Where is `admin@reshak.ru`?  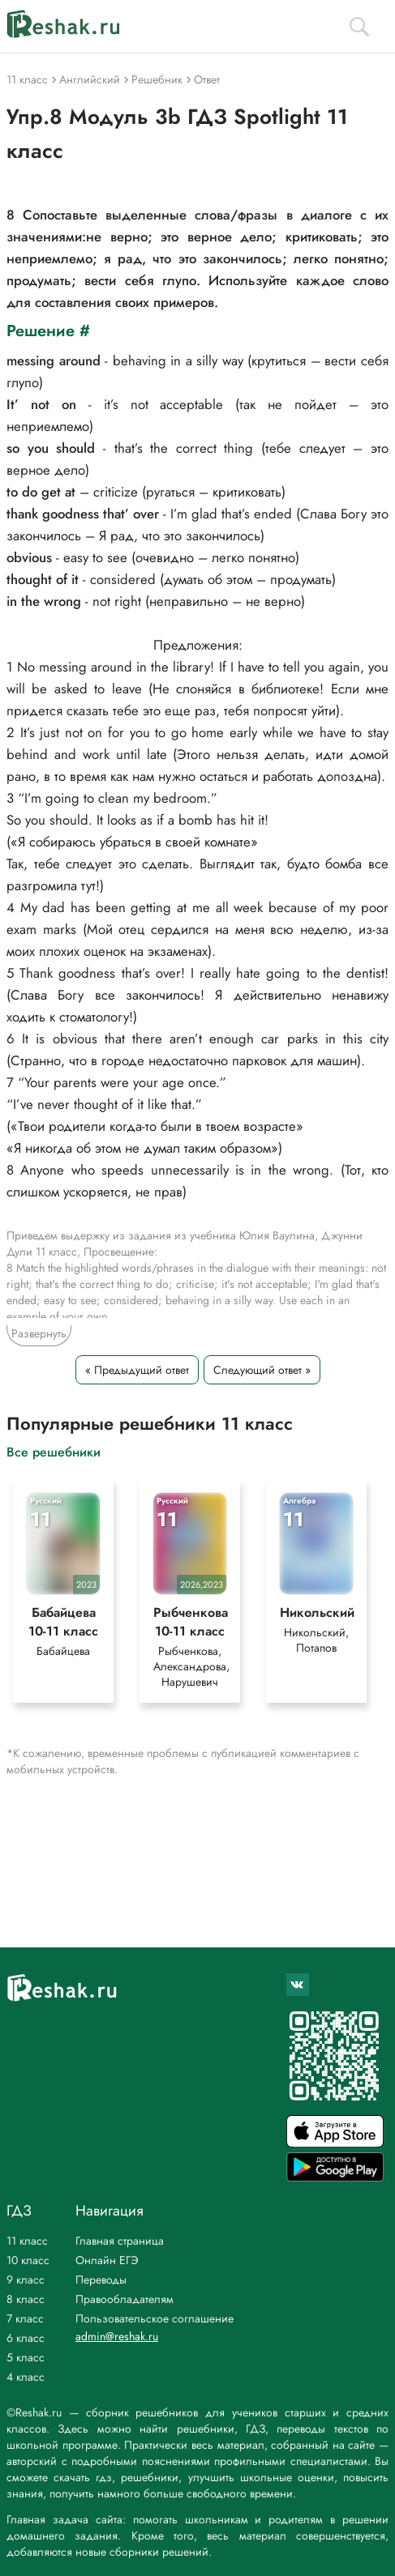 admin@reshak.ru is located at coordinates (116, 2336).